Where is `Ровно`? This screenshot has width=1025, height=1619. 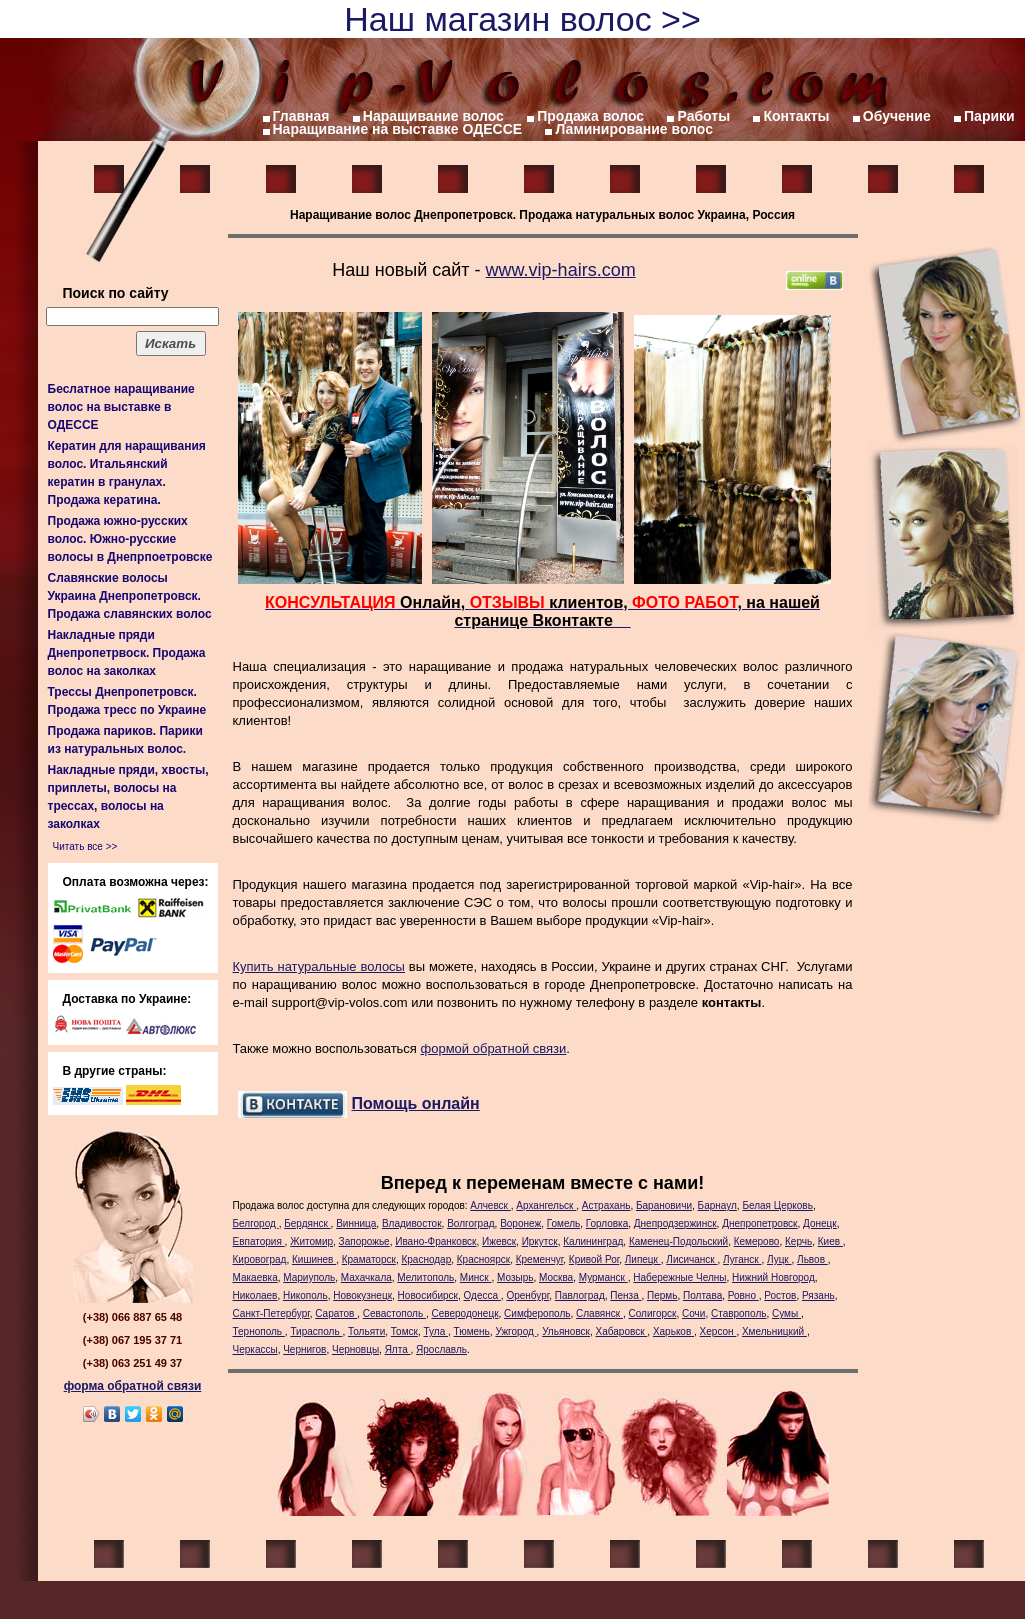
Ровно is located at coordinates (743, 1295).